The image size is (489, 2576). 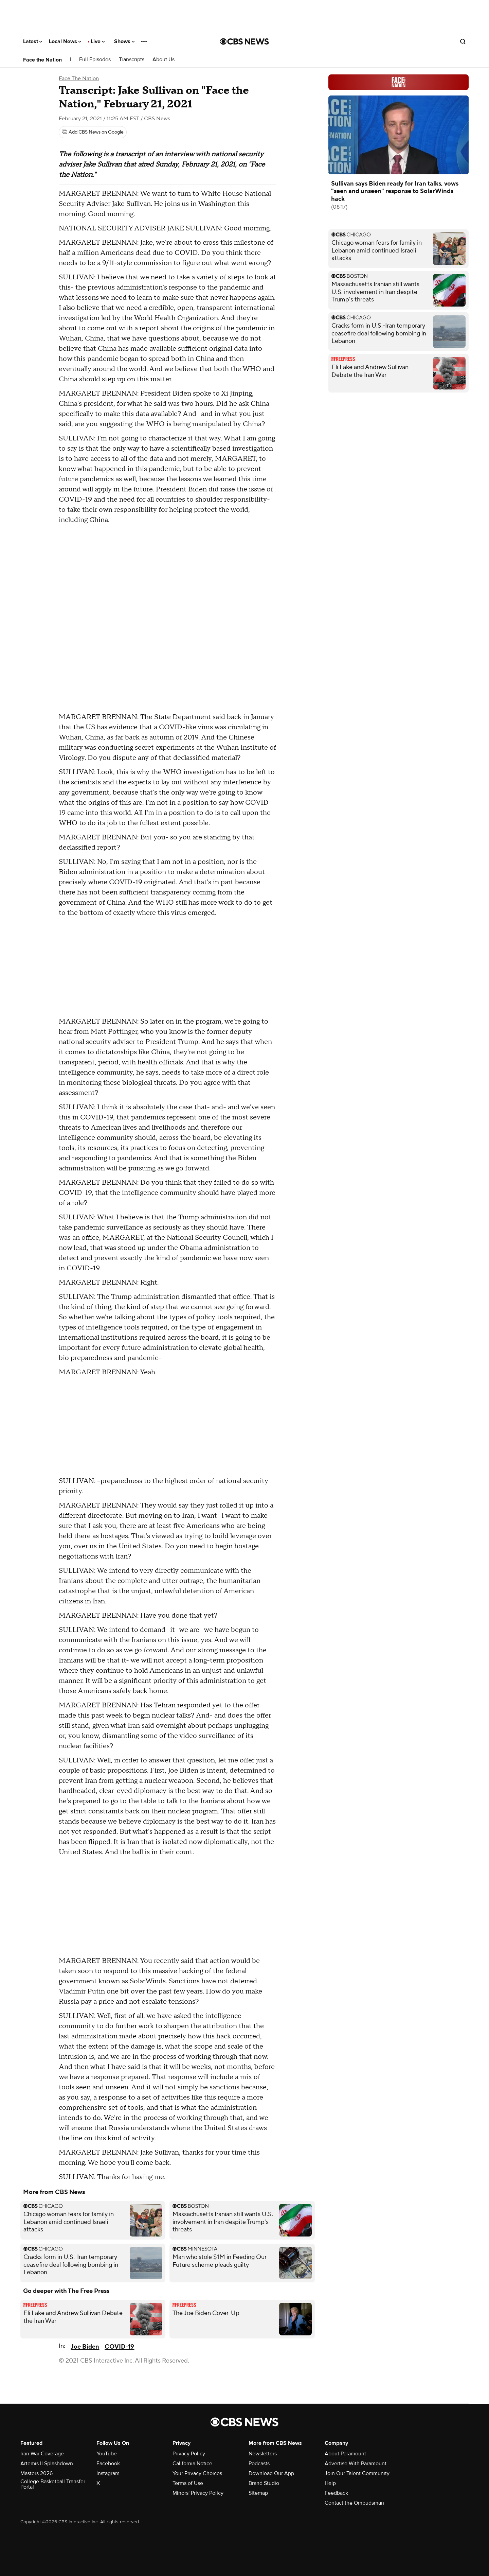 What do you see at coordinates (93, 132) in the screenshot?
I see `[Add CBS News on Google]` at bounding box center [93, 132].